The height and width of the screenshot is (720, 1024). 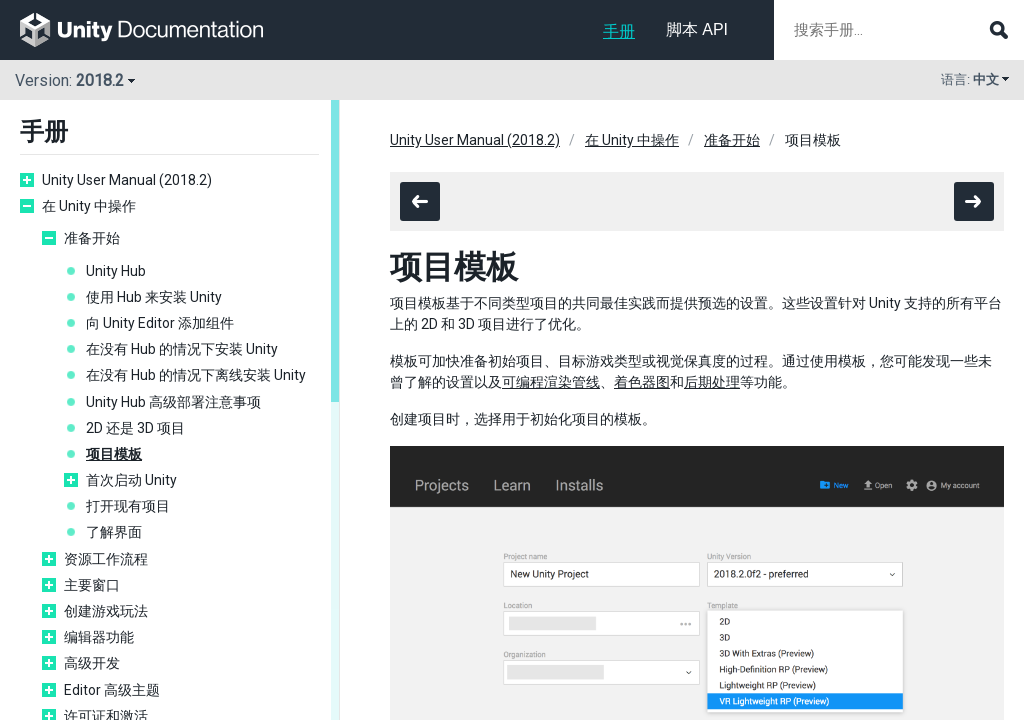 What do you see at coordinates (92, 238) in the screenshot?
I see `准备开始` at bounding box center [92, 238].